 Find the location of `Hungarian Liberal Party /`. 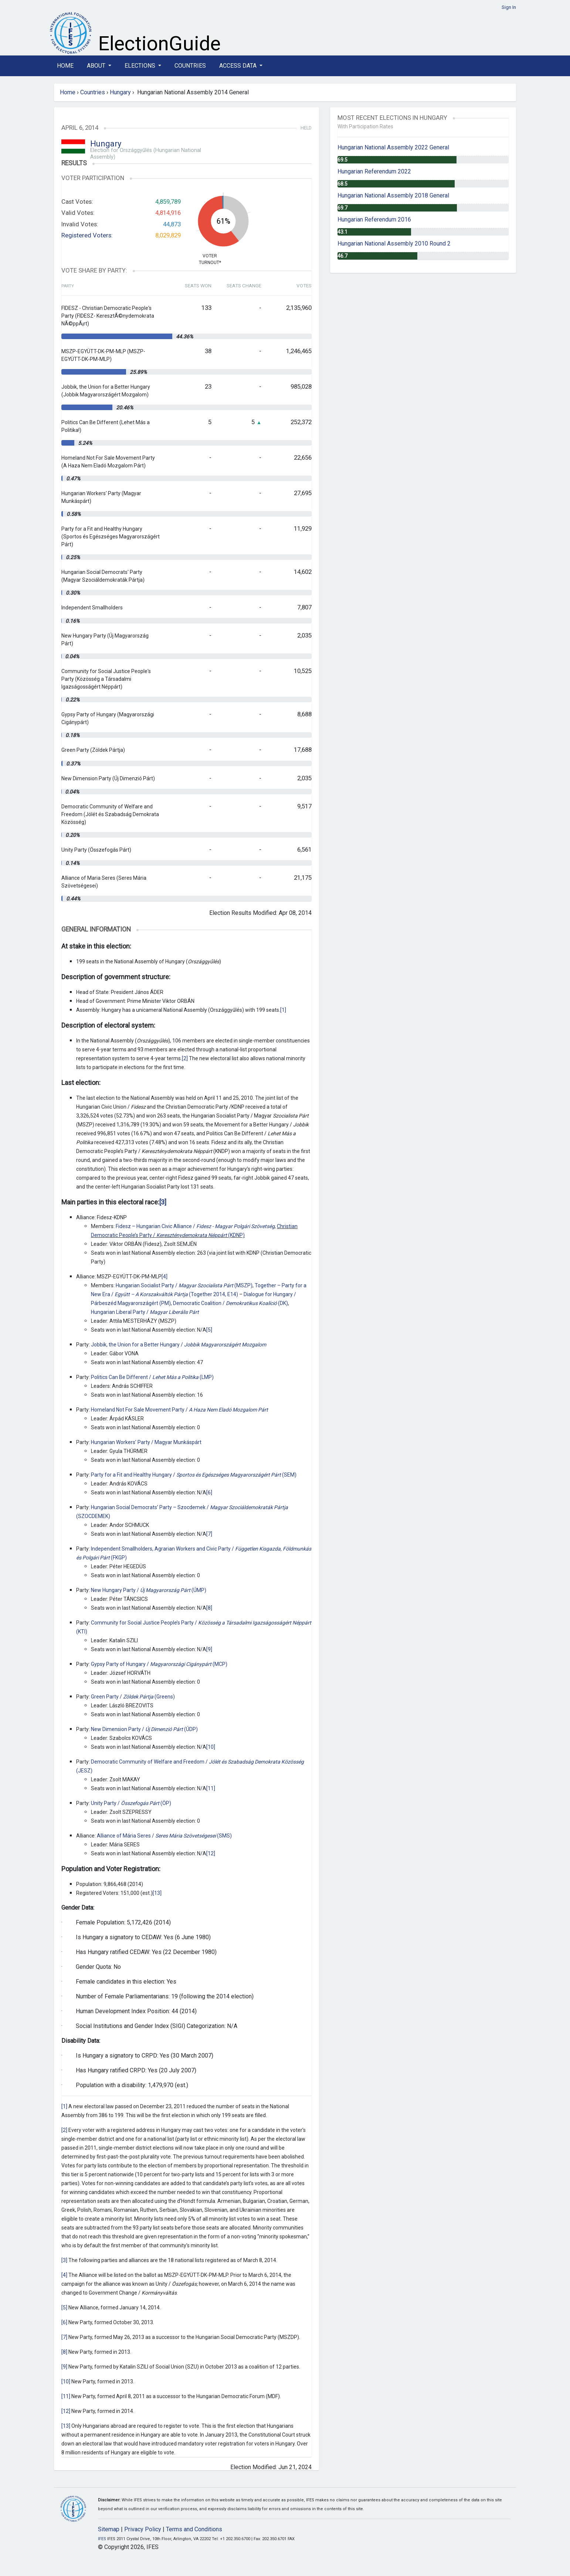

Hungarian Liberal Party / is located at coordinates (145, 1312).